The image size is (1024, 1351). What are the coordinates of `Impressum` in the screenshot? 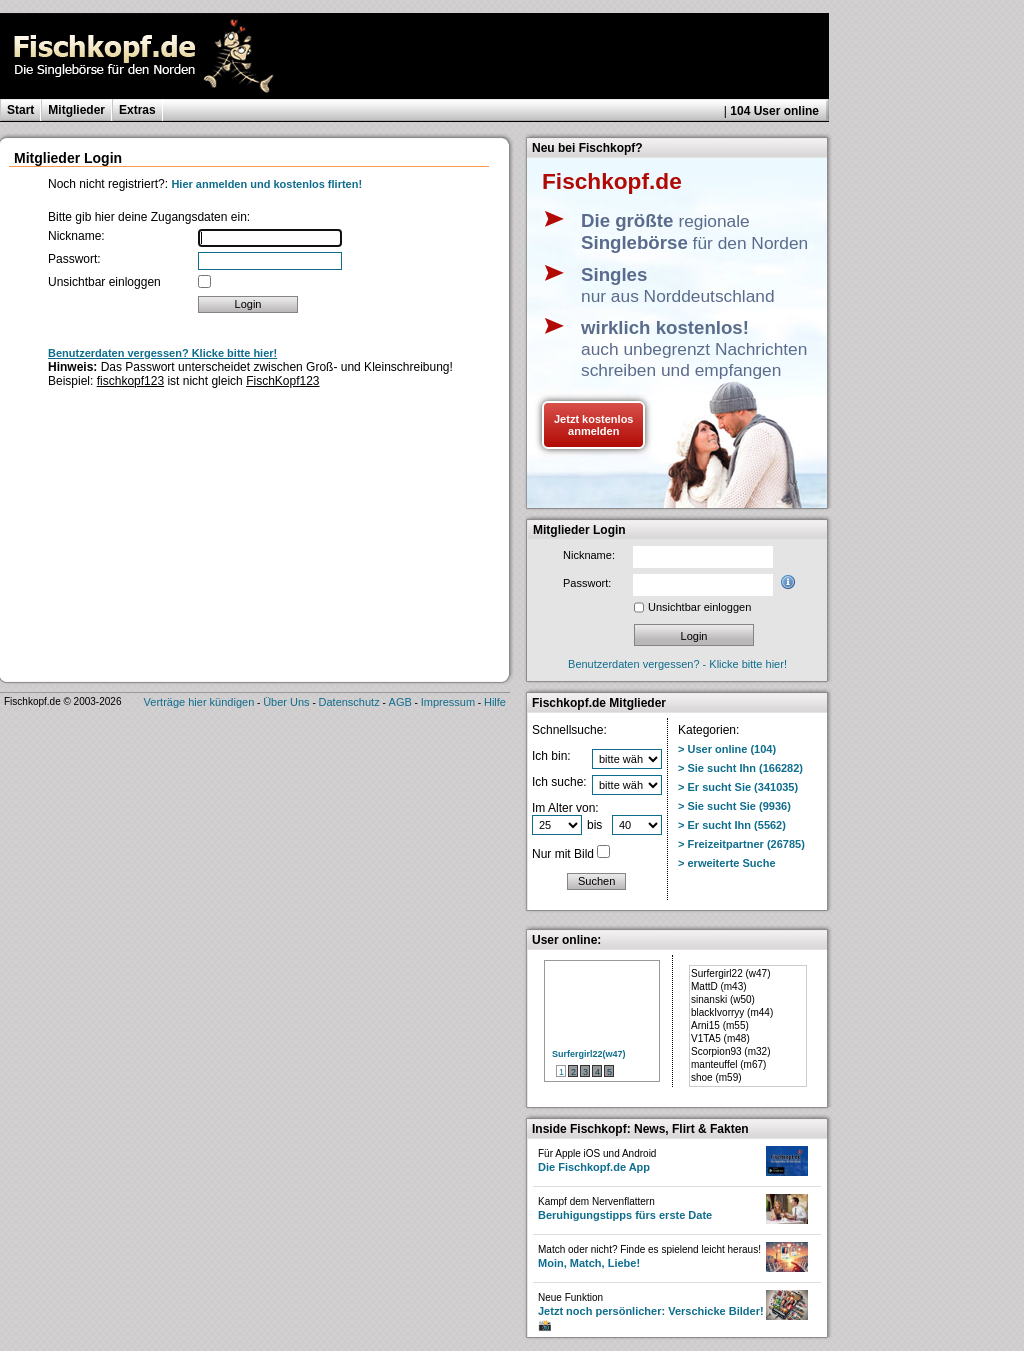 It's located at (448, 702).